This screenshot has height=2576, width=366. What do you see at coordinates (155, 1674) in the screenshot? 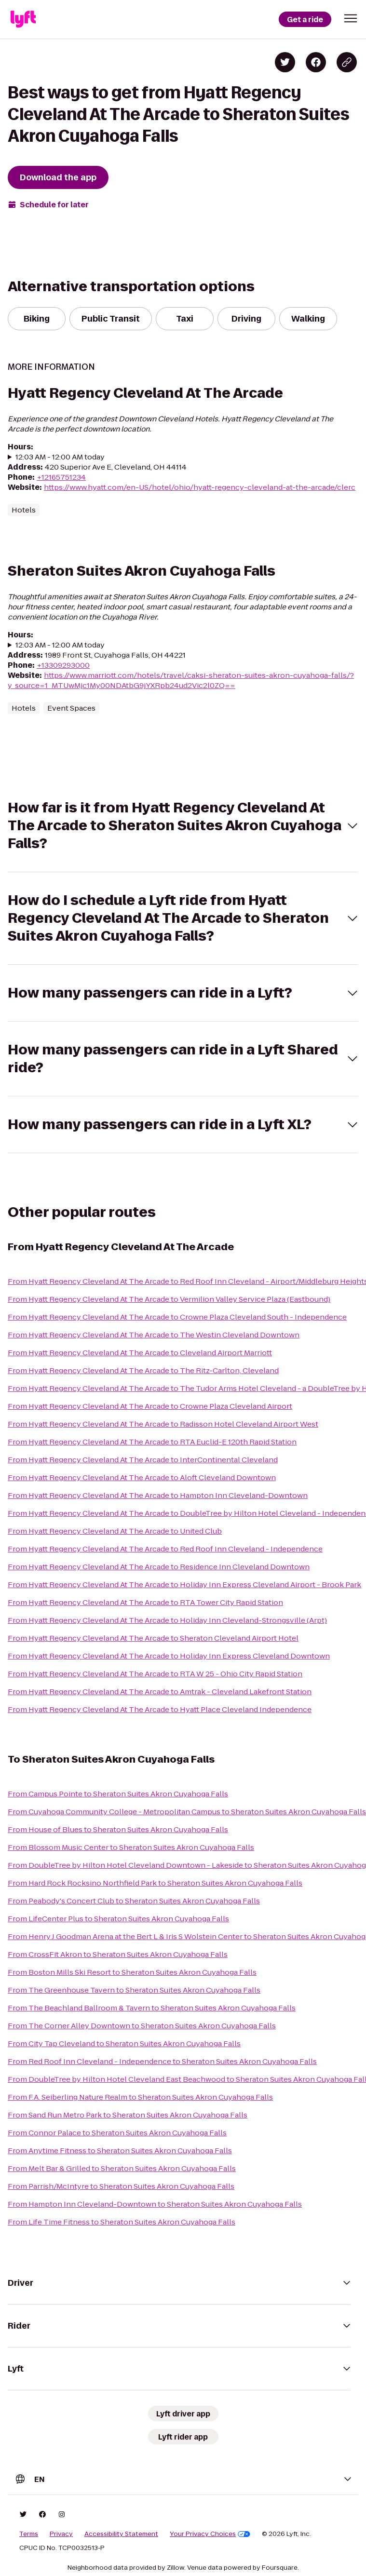
I see `From Hyatt Regency Cleveland At The Arcade to RTA W 25 - Ohio City Rapid Station` at bounding box center [155, 1674].